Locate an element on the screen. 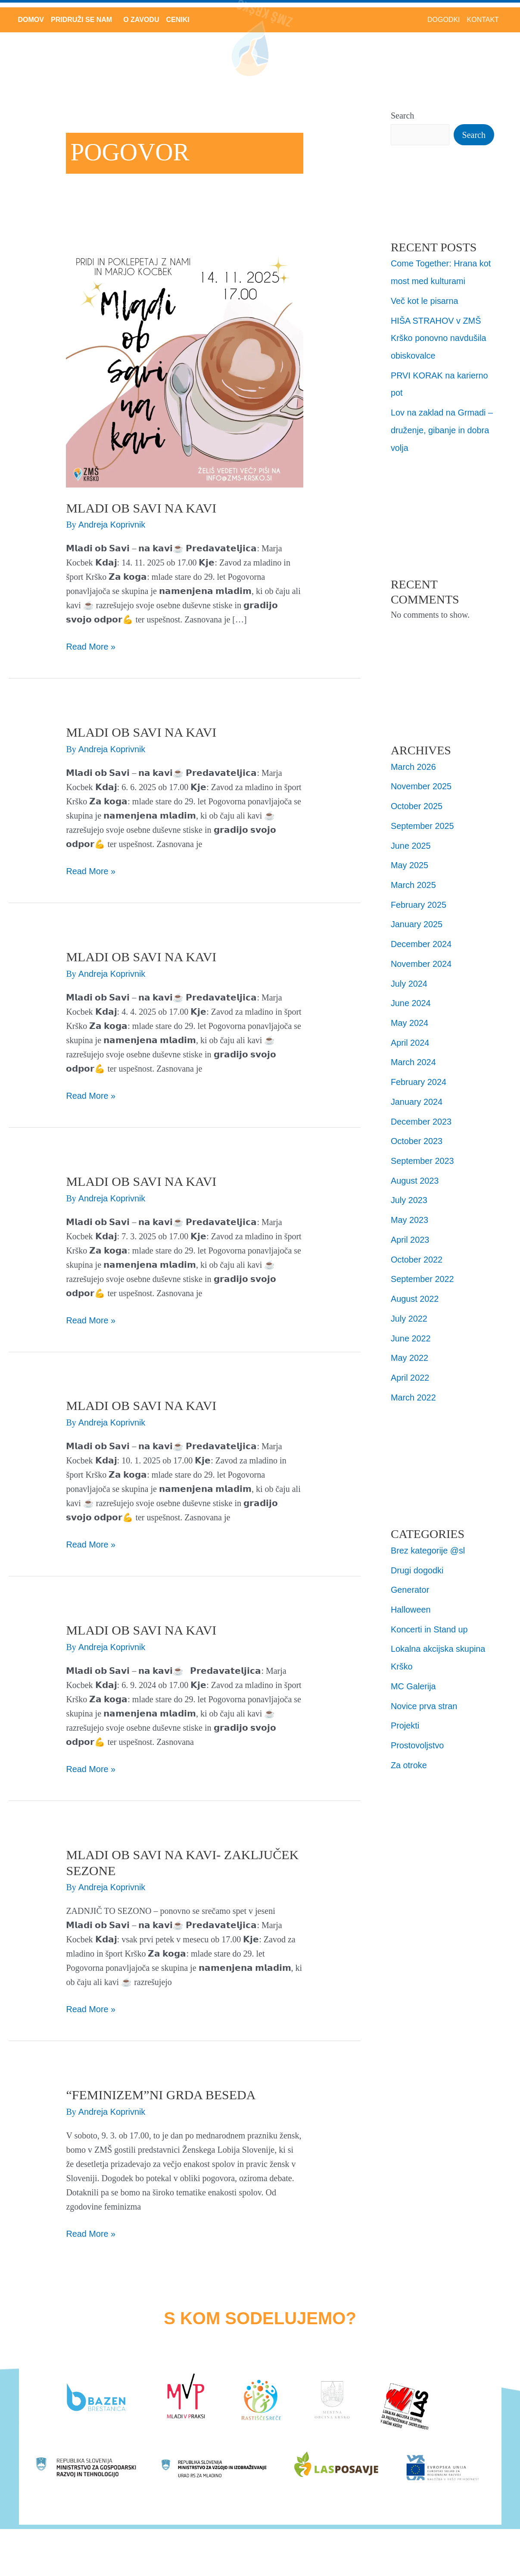  October 2022 is located at coordinates (417, 1248).